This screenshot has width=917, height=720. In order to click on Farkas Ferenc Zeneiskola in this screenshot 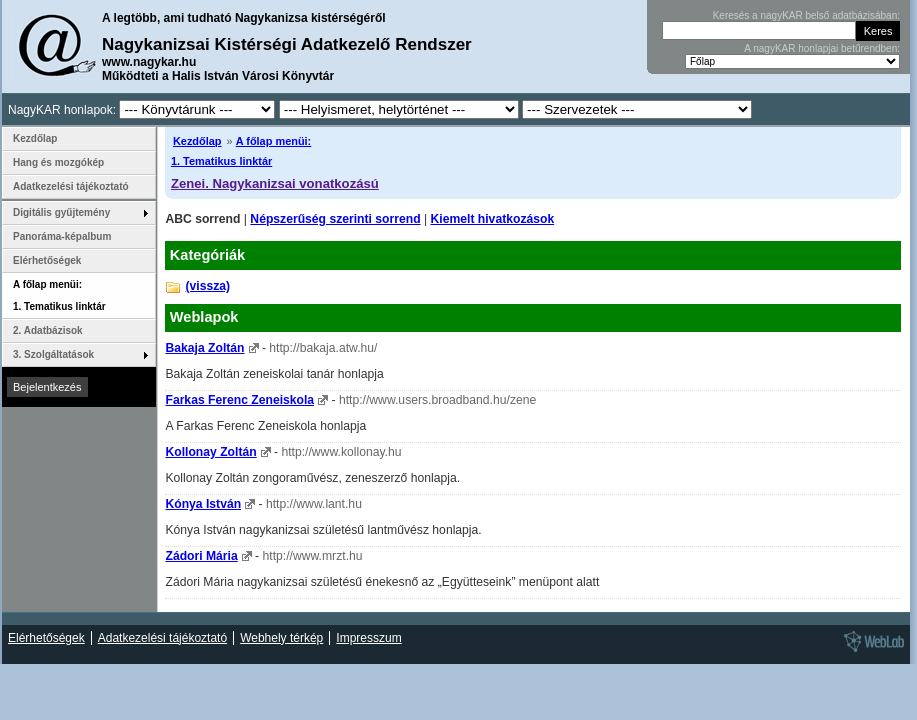, I will do `click(239, 400)`.